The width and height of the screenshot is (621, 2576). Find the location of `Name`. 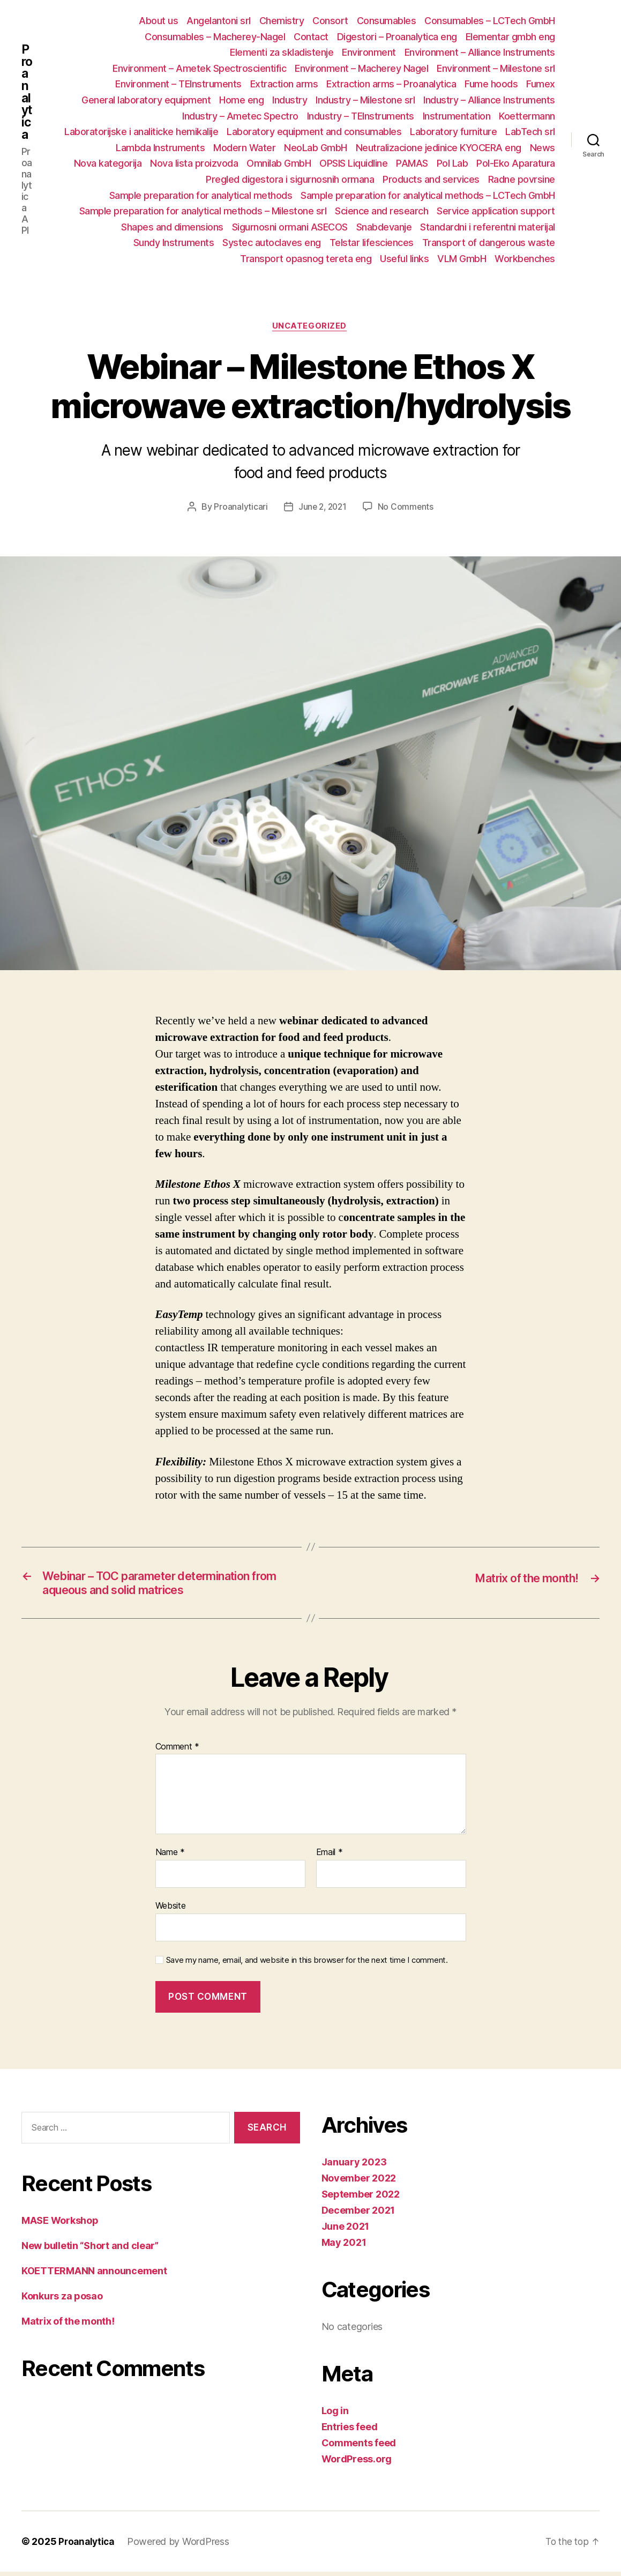

Name is located at coordinates (170, 1857).